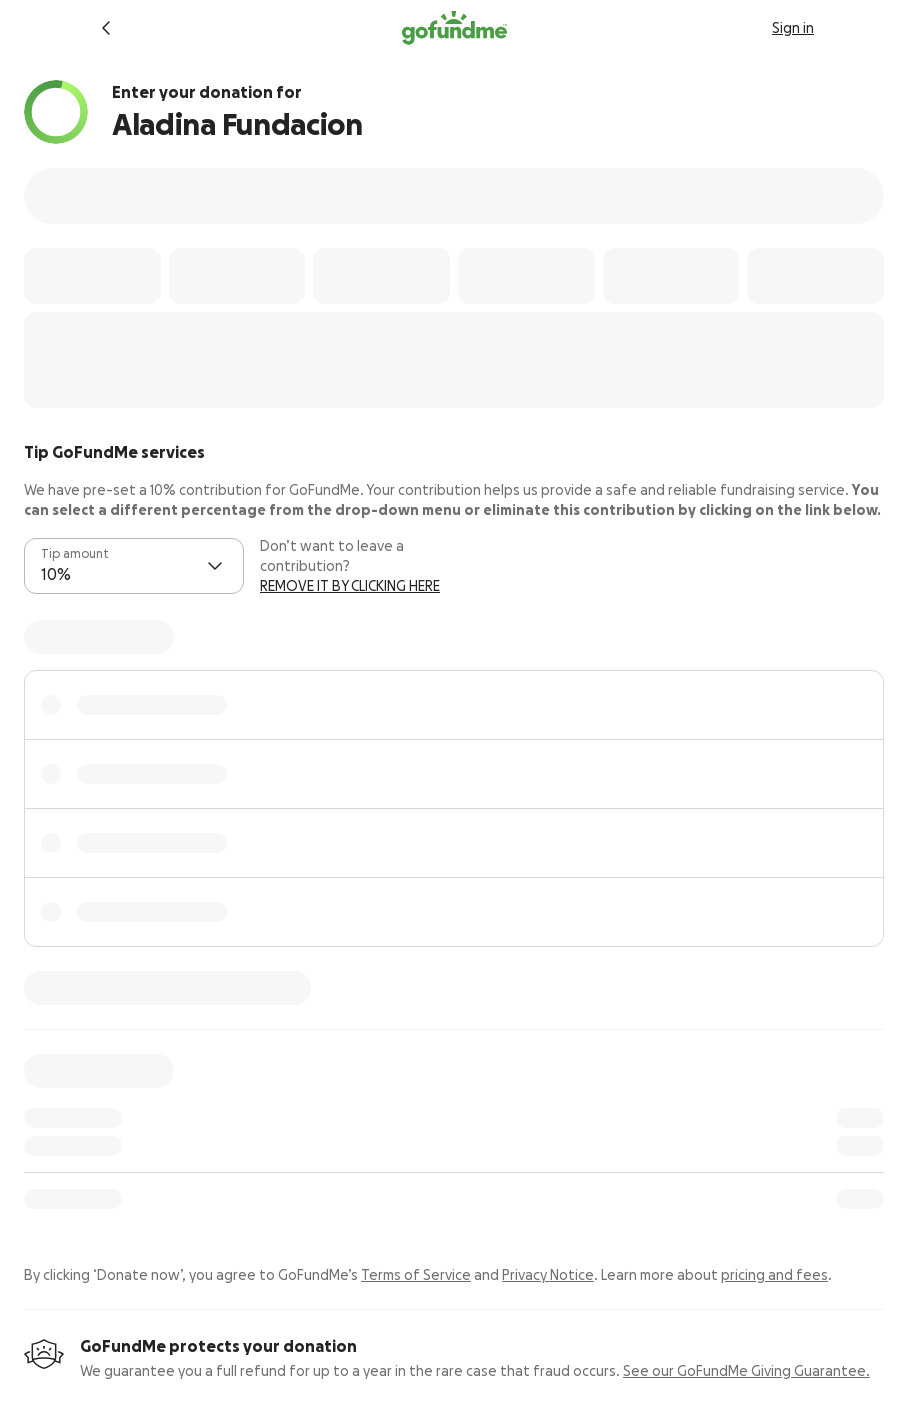 The width and height of the screenshot is (908, 1414). What do you see at coordinates (416, 1275) in the screenshot?
I see `Terms of Service` at bounding box center [416, 1275].